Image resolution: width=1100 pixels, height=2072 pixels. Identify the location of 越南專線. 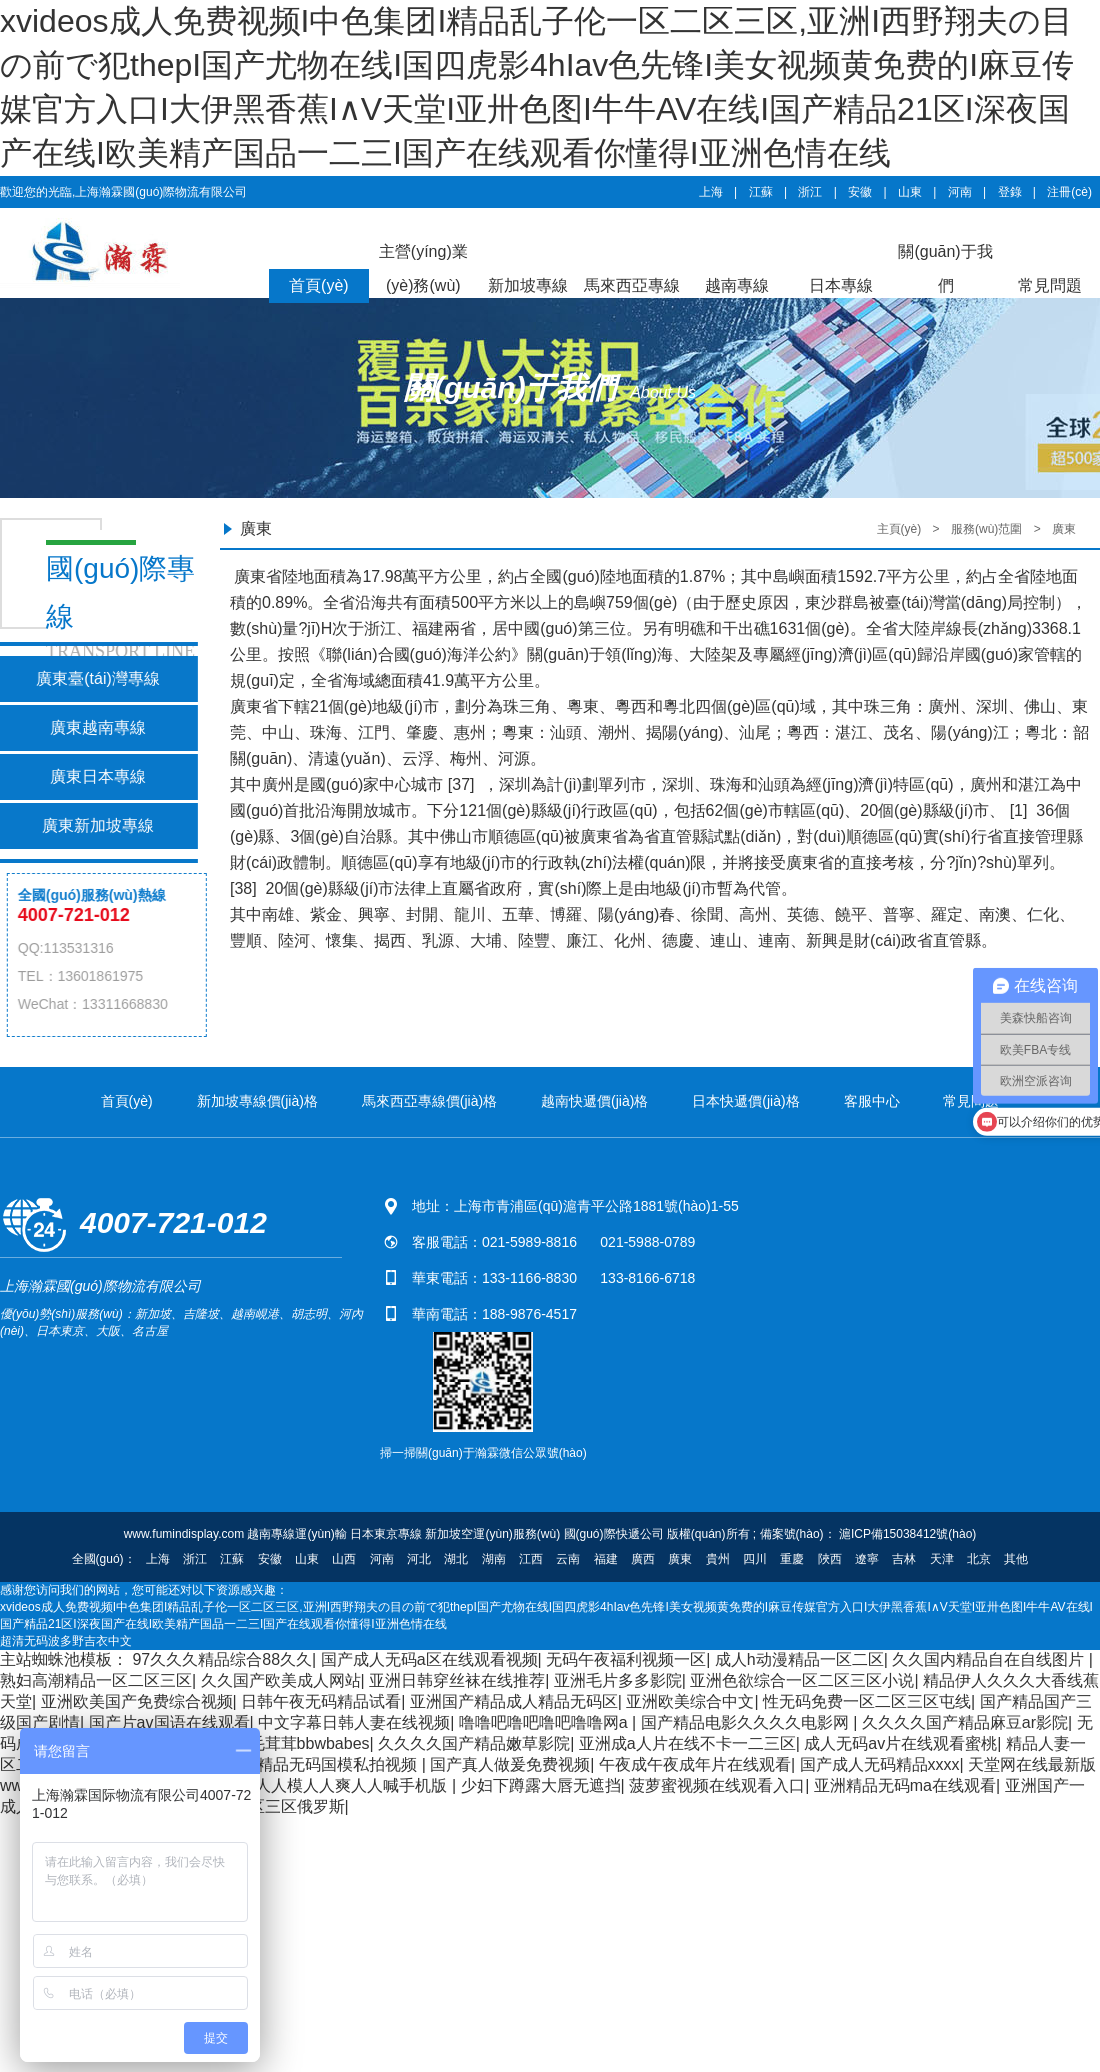
(737, 285).